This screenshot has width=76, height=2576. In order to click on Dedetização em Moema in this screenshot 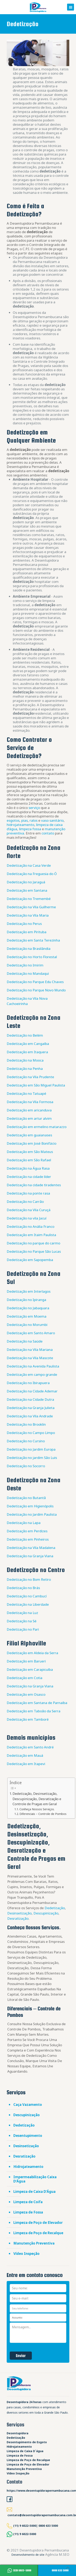, I will do `click(26, 1316)`.